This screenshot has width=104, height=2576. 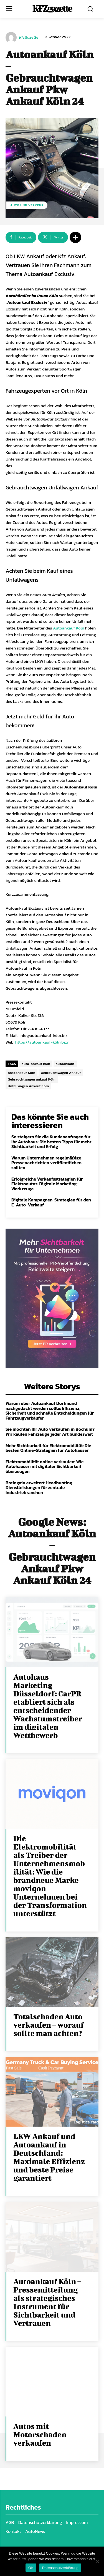 What do you see at coordinates (48, 2024) in the screenshot?
I see `Totalschaden Auto verkaufen – worauf sollte man achten?` at bounding box center [48, 2024].